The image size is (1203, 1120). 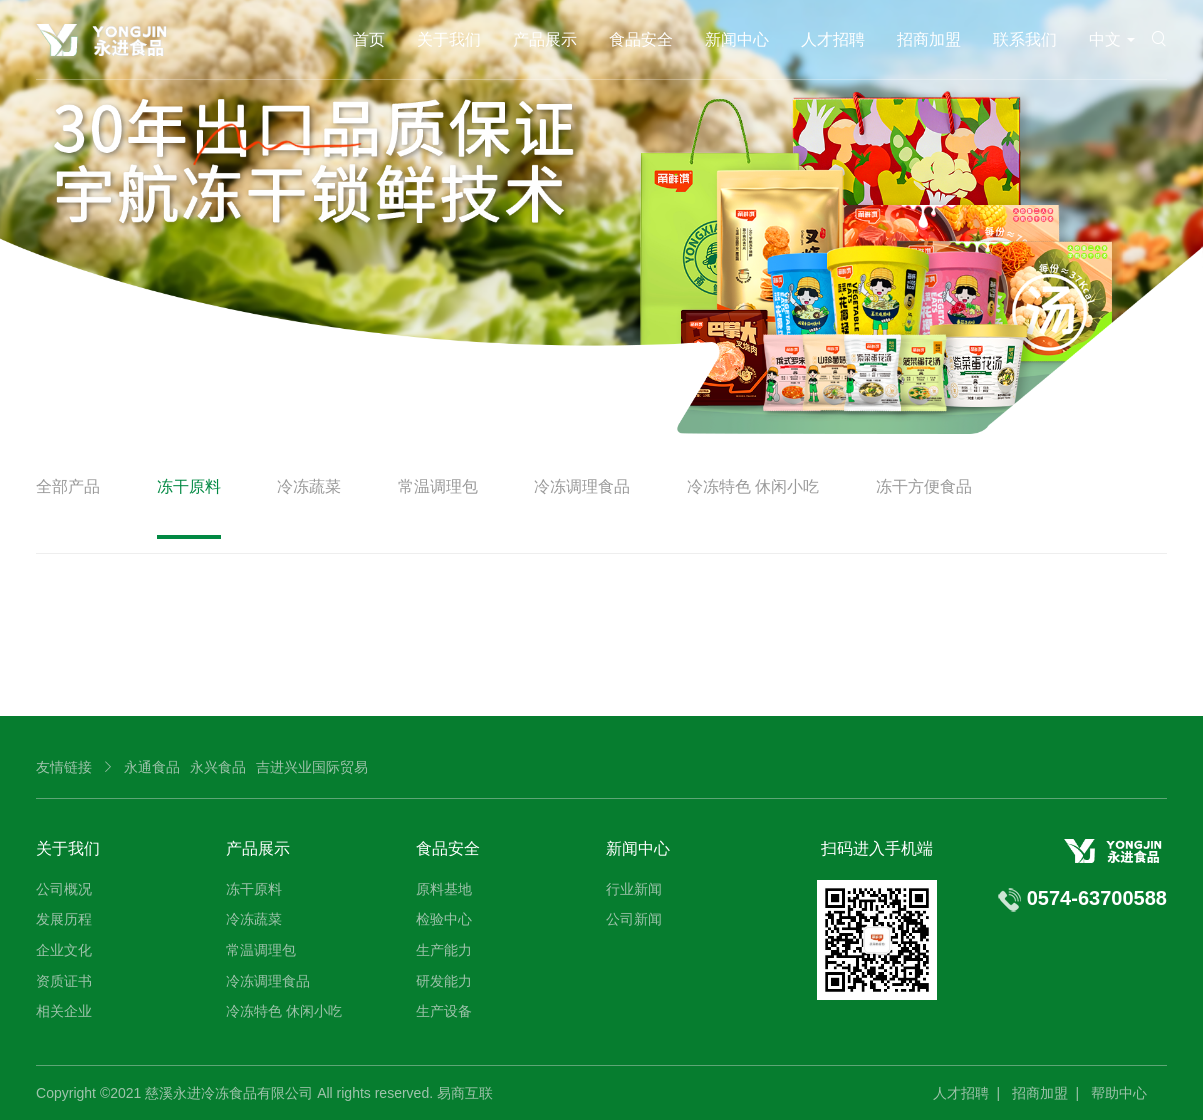 I want to click on 公司概况, so click(x=64, y=889).